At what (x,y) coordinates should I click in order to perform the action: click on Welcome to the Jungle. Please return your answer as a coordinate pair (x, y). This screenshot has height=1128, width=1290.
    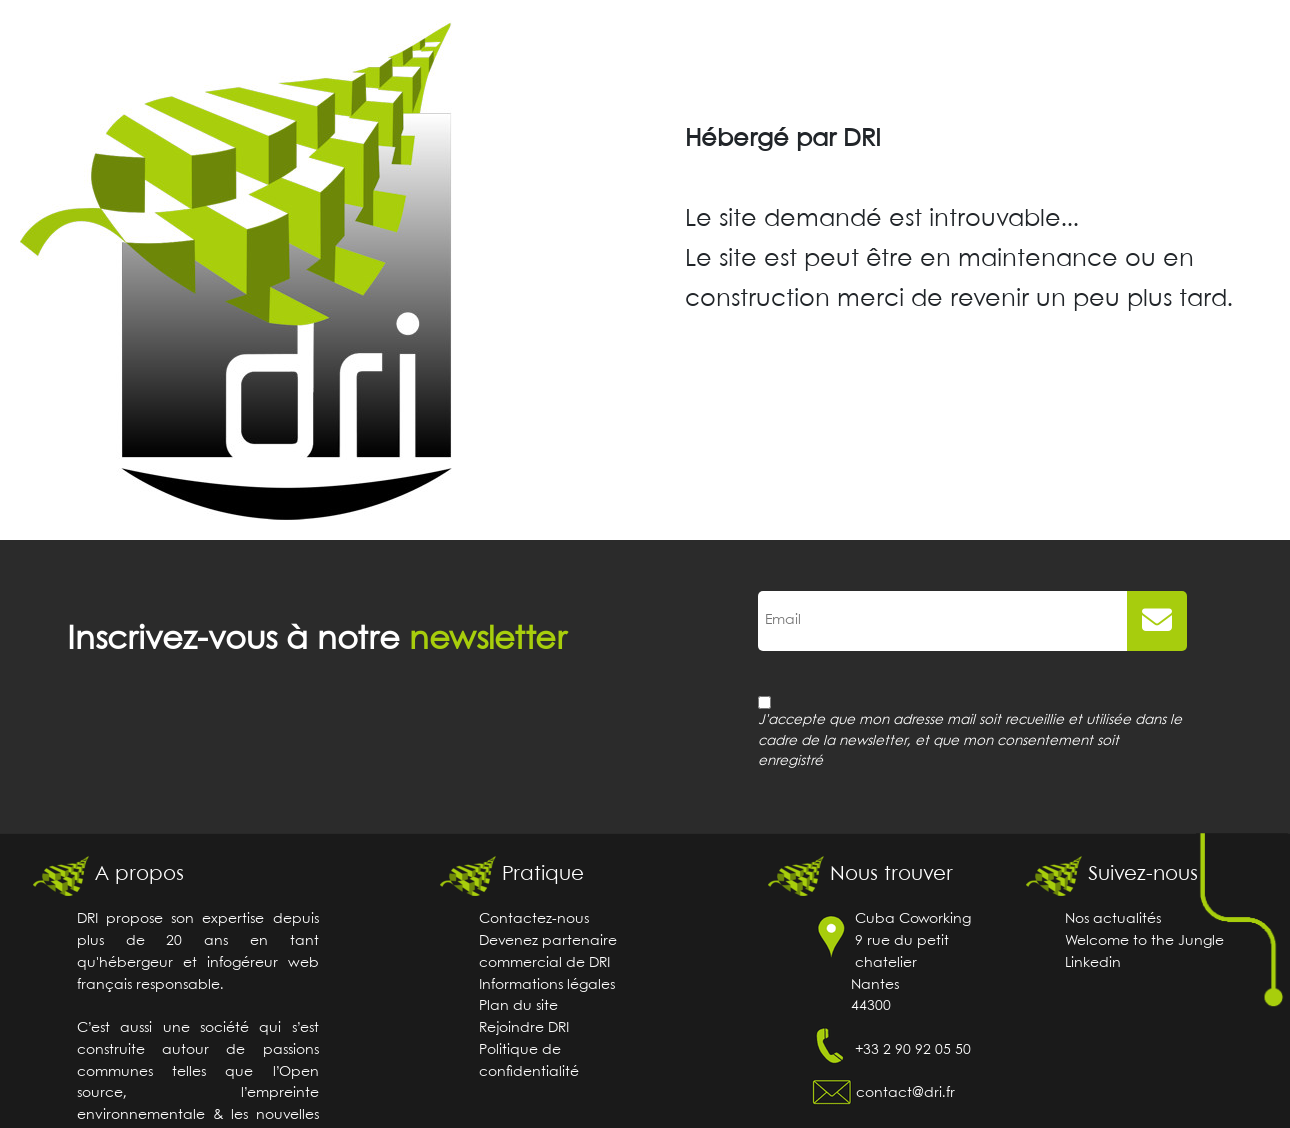
    Looking at the image, I should click on (1144, 941).